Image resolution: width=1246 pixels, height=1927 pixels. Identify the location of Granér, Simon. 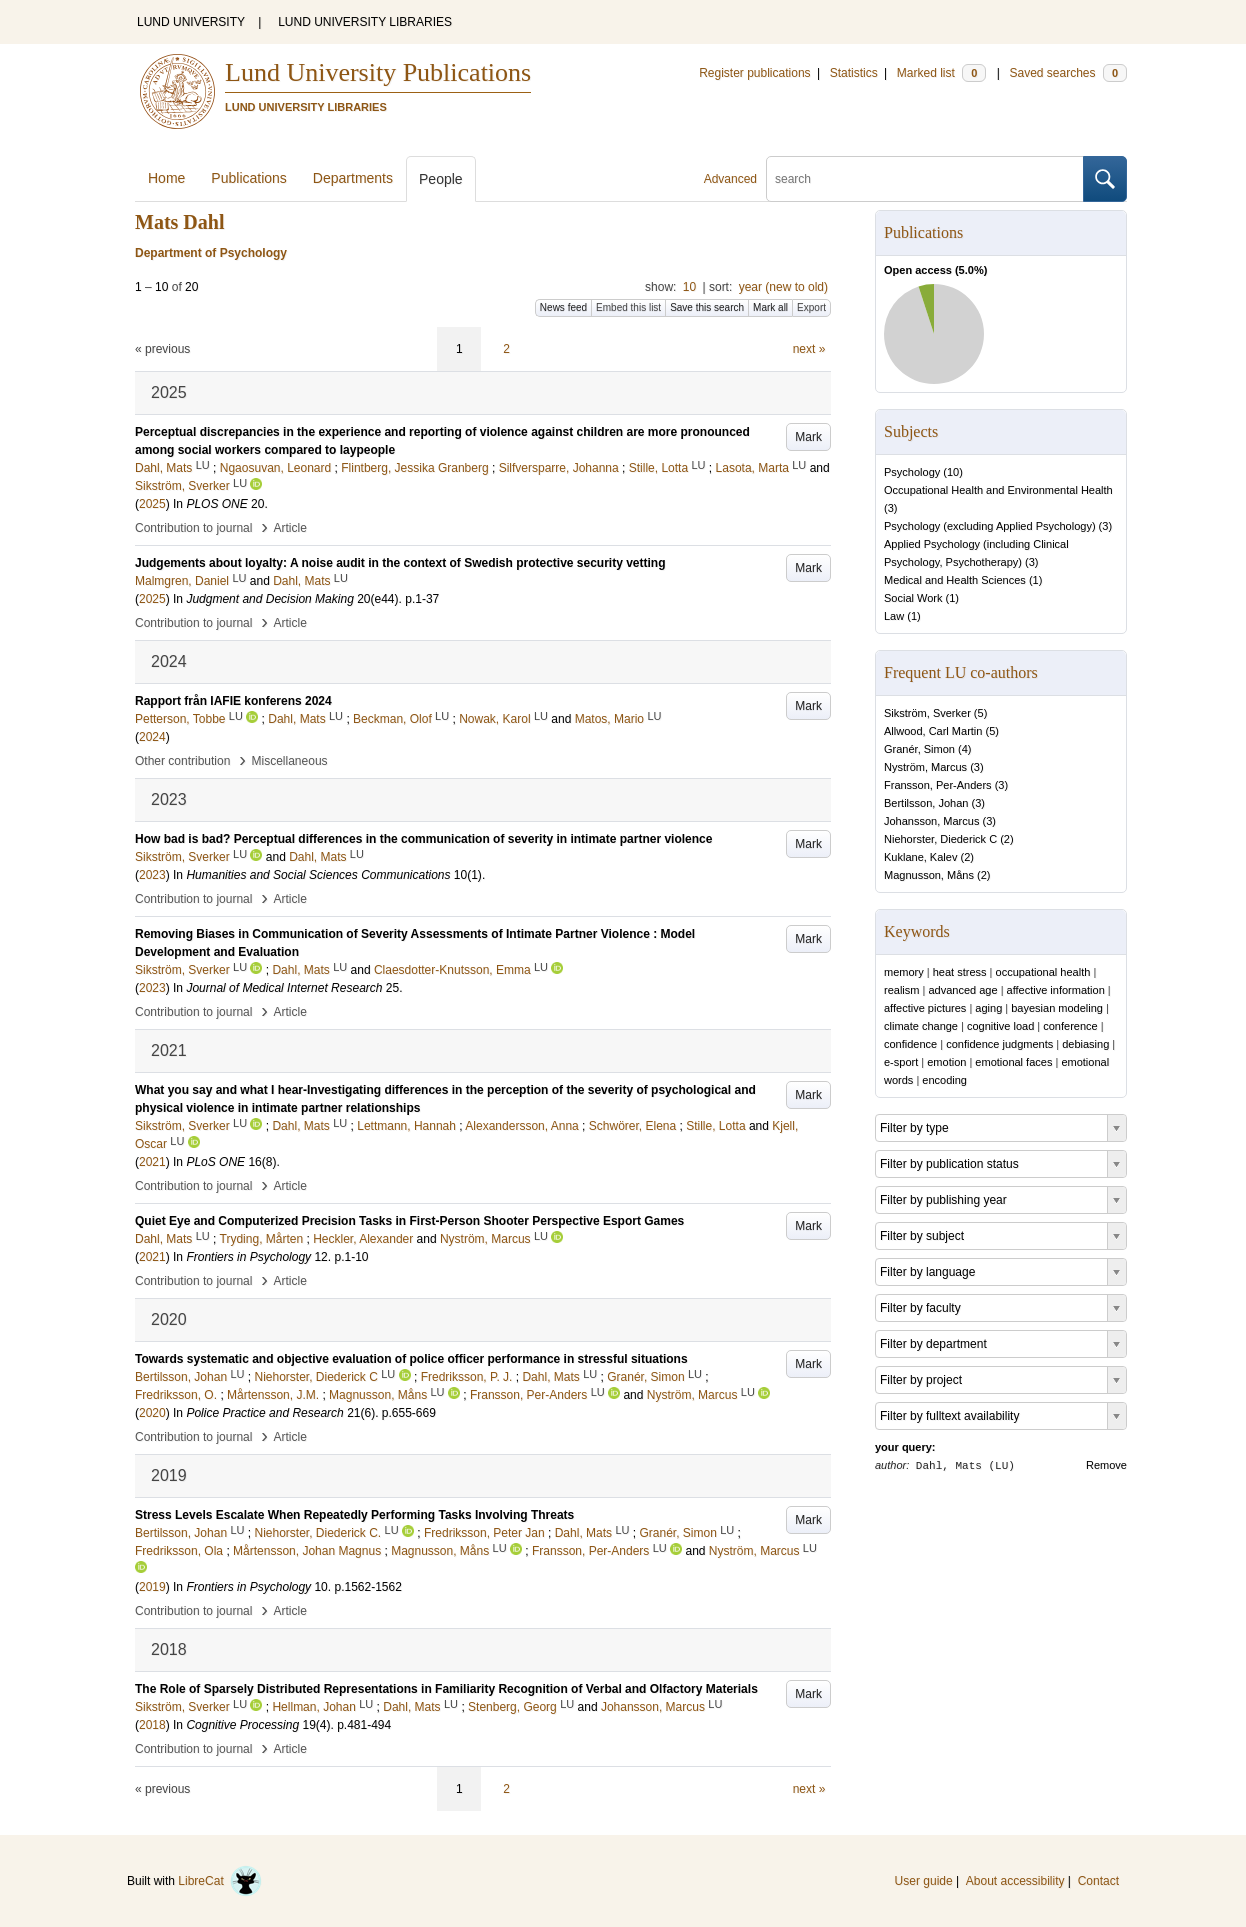
(919, 749).